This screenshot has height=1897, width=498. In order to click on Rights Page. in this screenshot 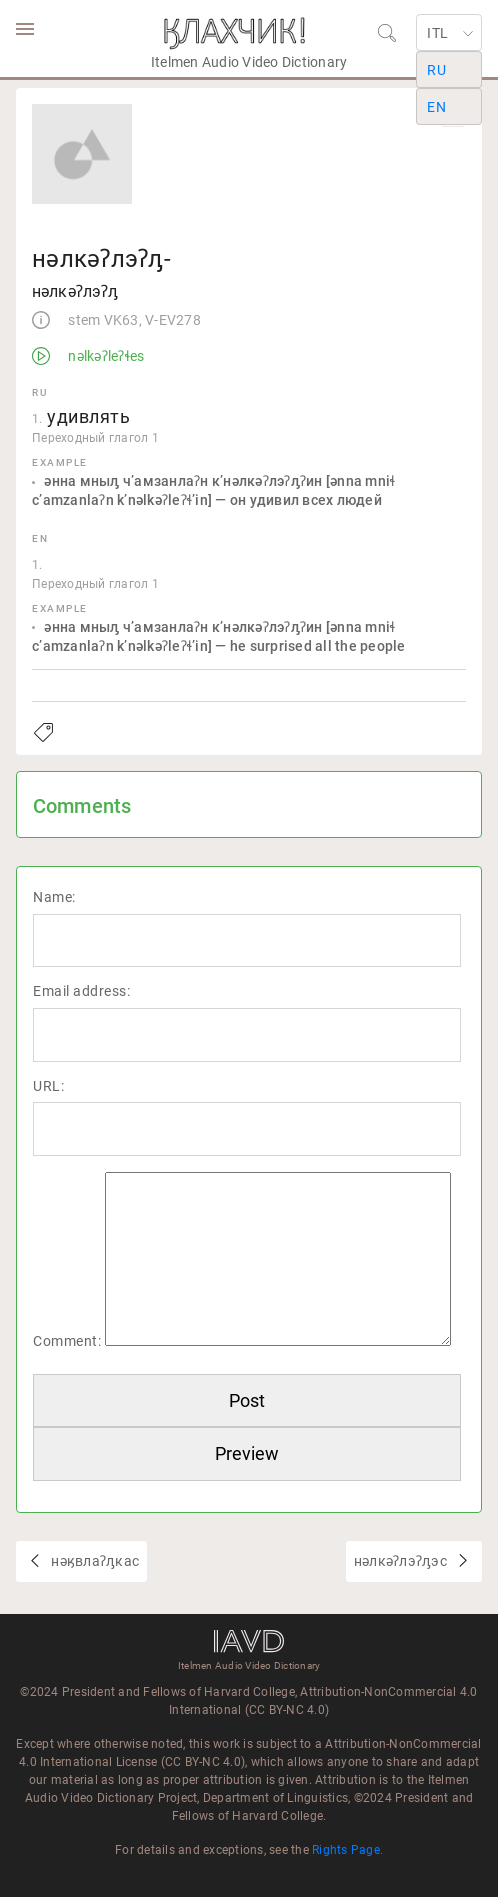, I will do `click(347, 1850)`.